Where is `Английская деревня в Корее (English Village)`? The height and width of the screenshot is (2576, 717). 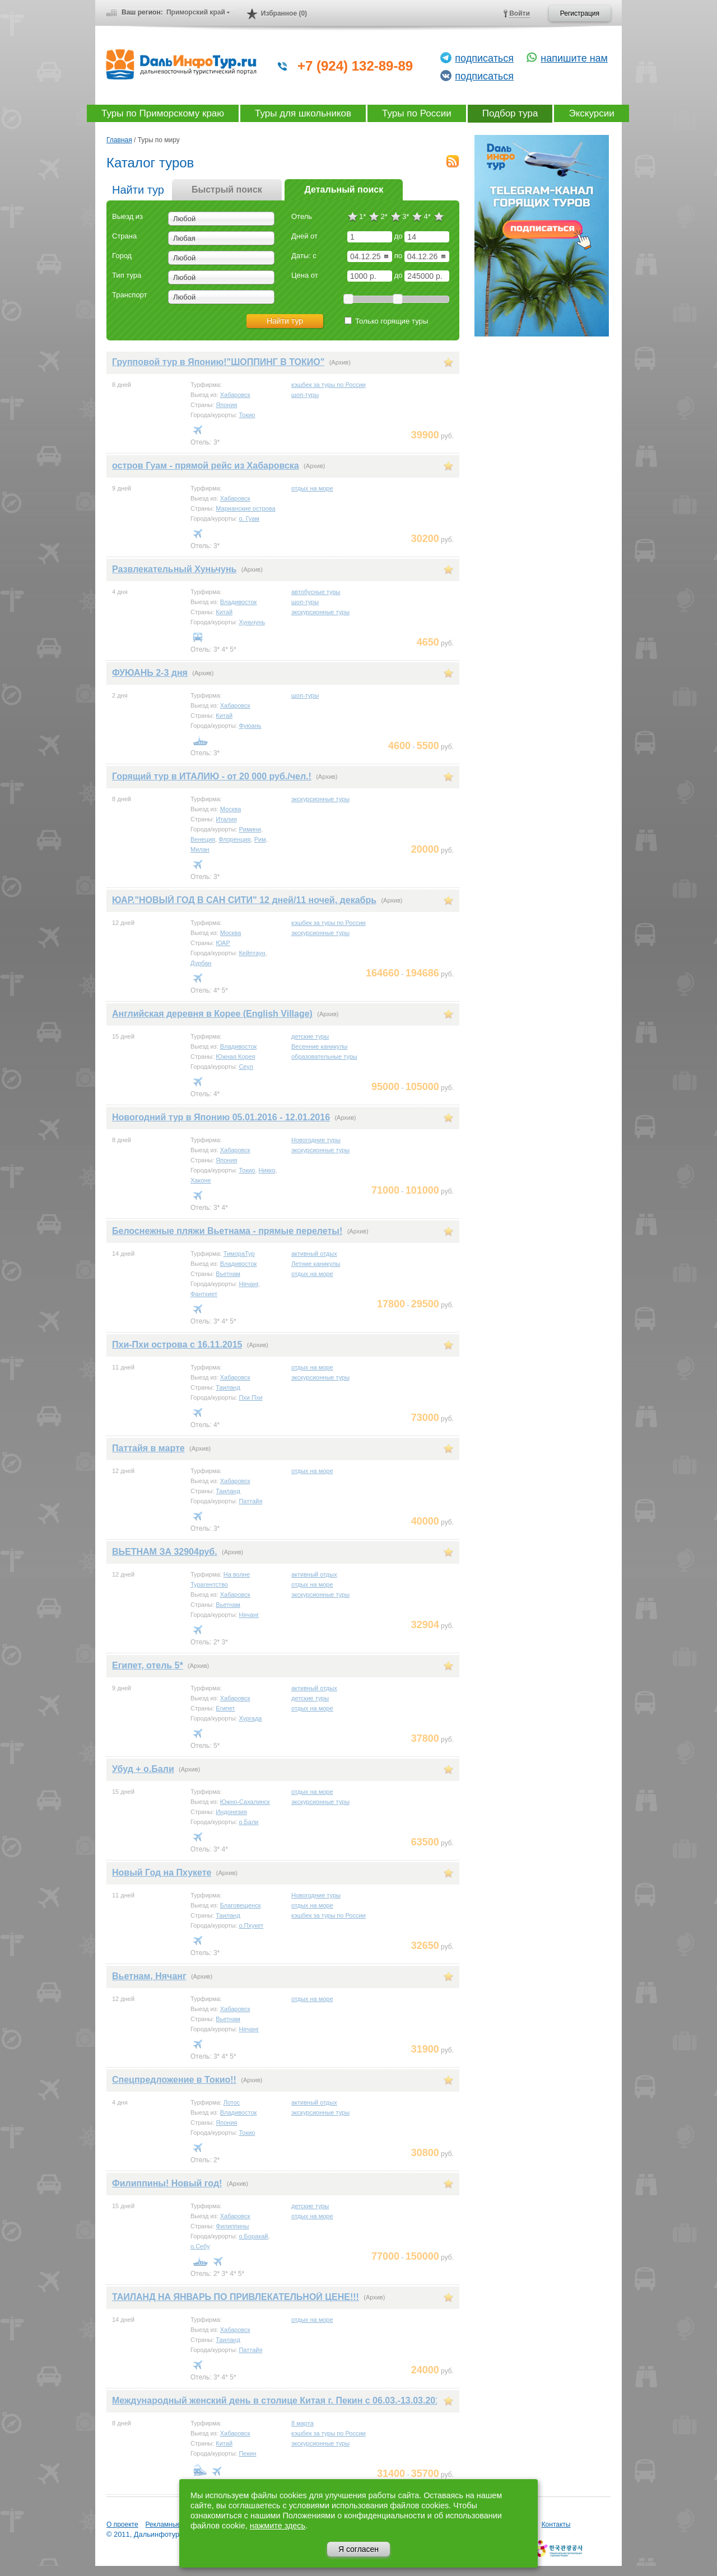
Английская деревня в Корее (English Village) is located at coordinates (212, 1013).